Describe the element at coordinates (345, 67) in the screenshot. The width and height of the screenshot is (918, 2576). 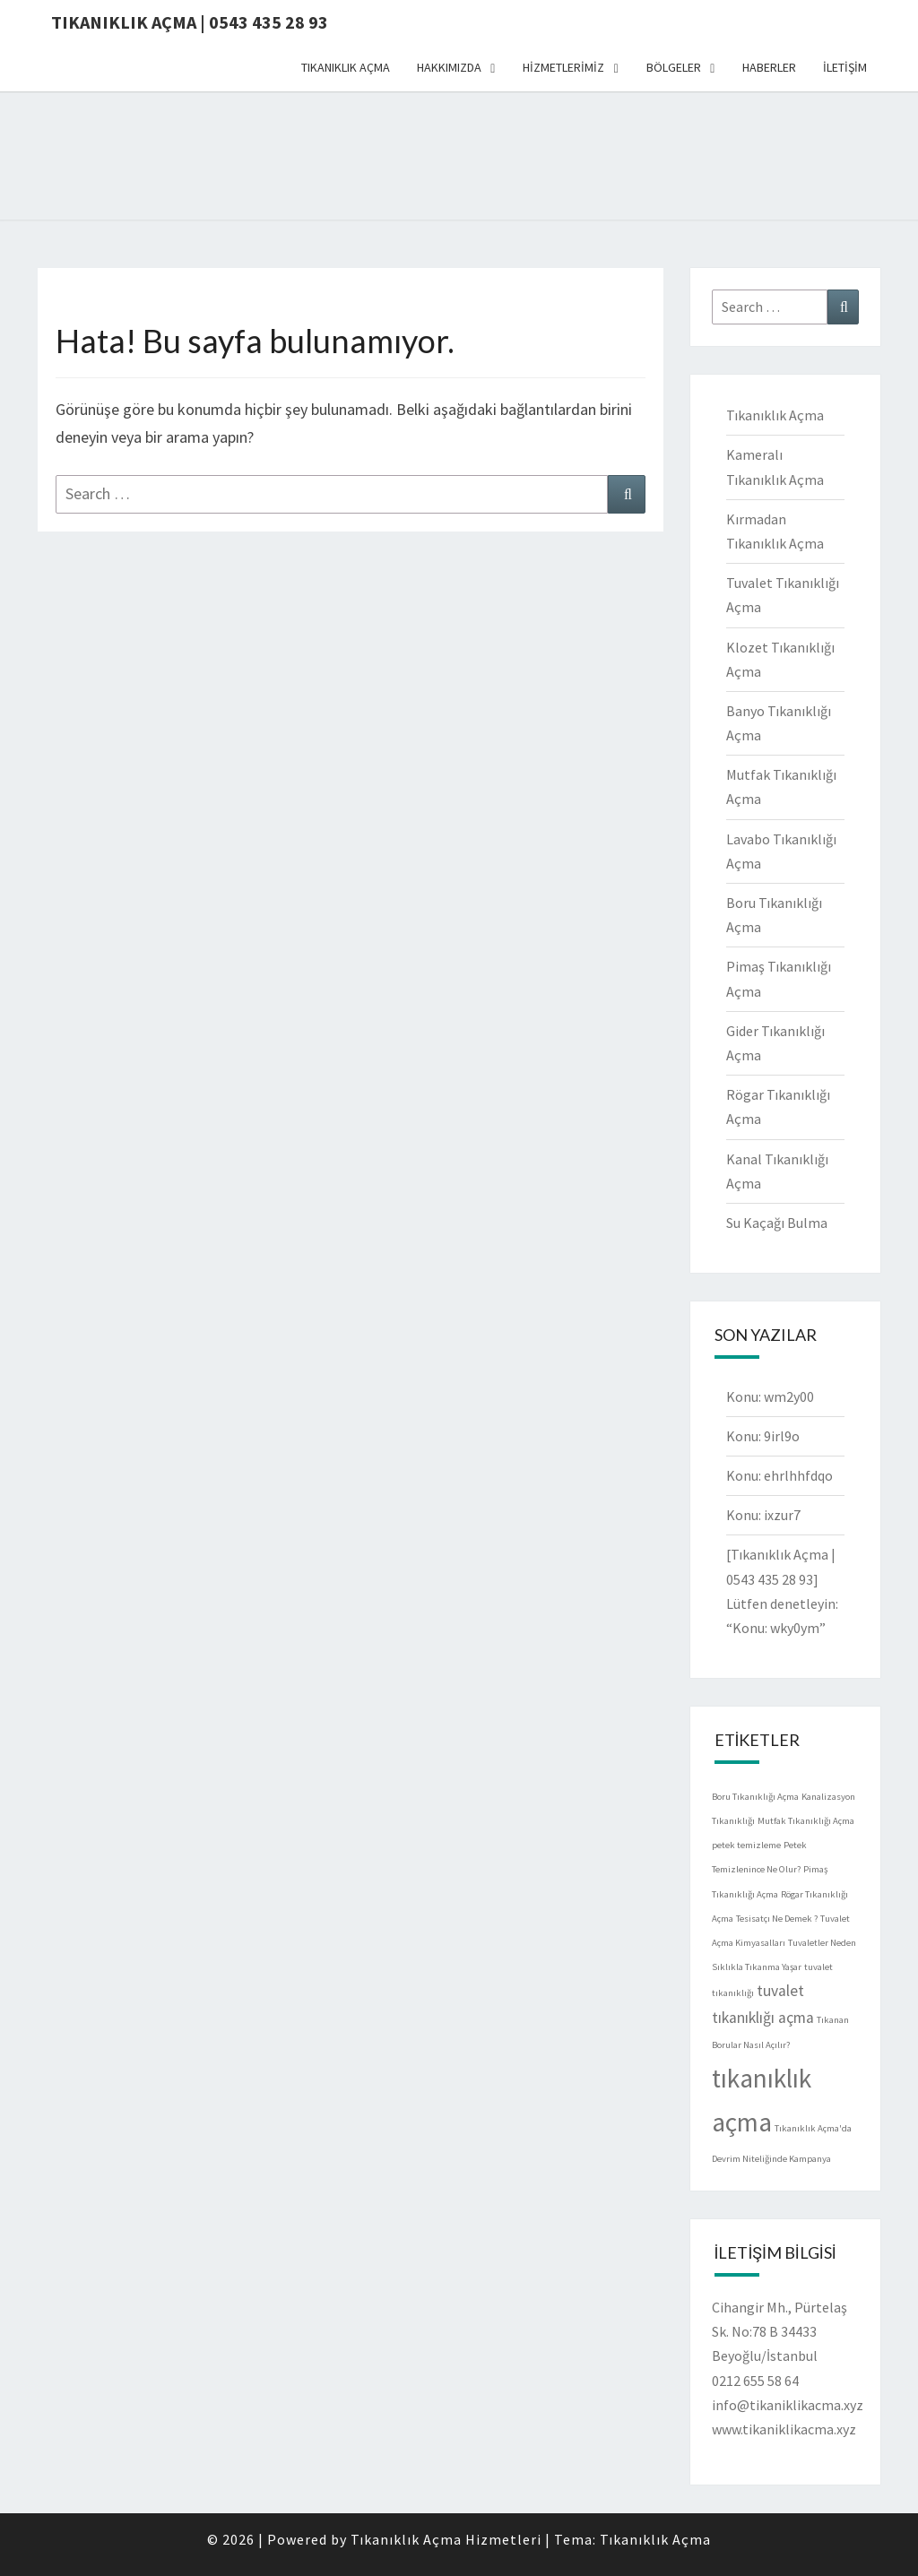
I see `TIKANIKLIK AÇMA` at that location.